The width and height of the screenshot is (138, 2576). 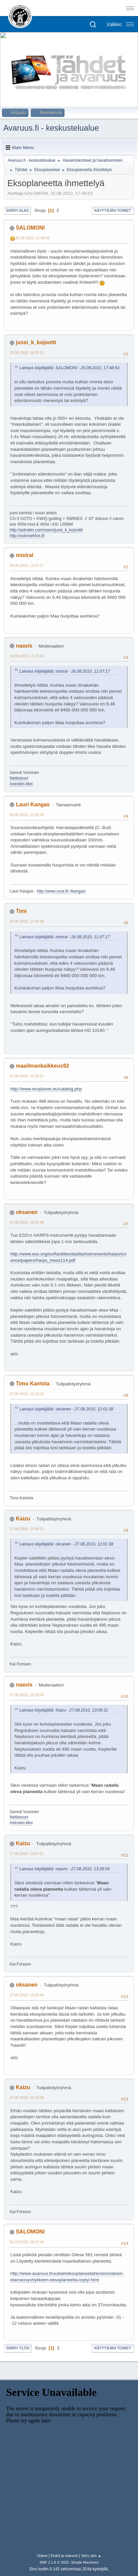 What do you see at coordinates (17, 211) in the screenshot?
I see `Siirry alas` at bounding box center [17, 211].